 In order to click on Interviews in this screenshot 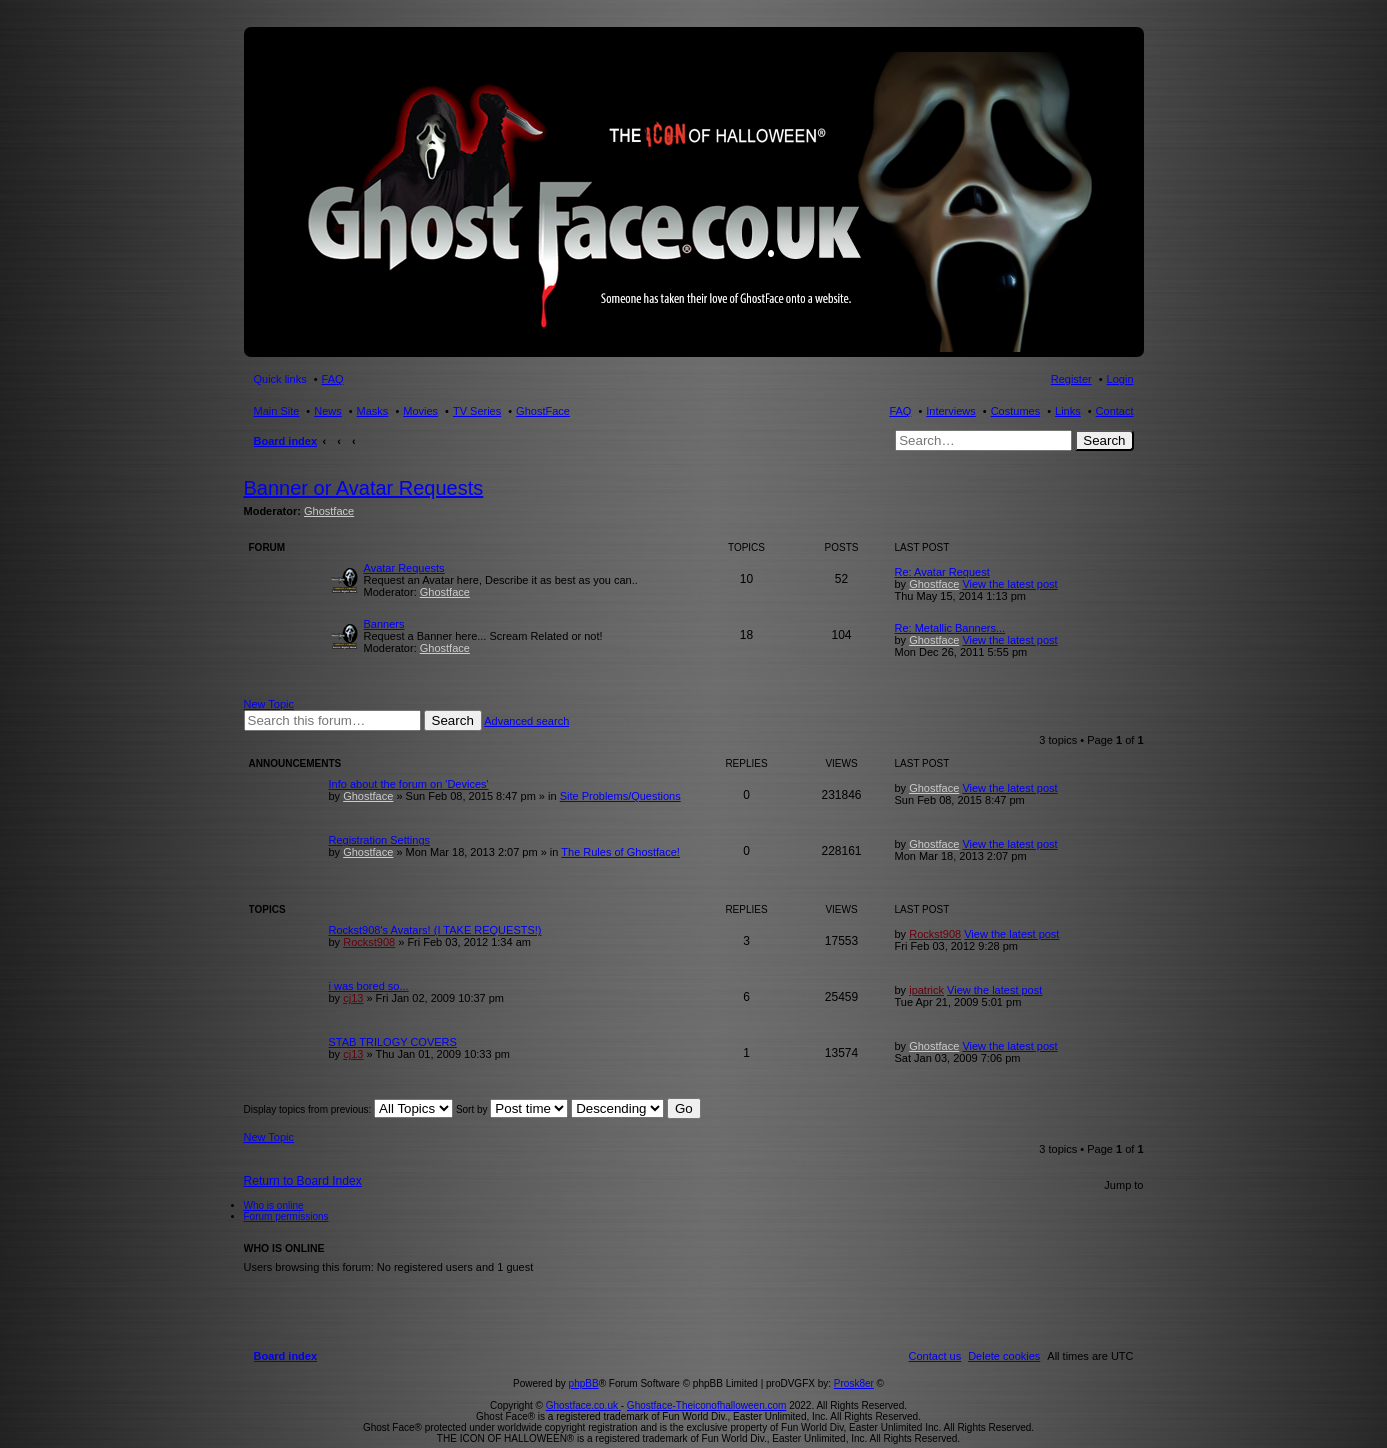, I will do `click(951, 411)`.